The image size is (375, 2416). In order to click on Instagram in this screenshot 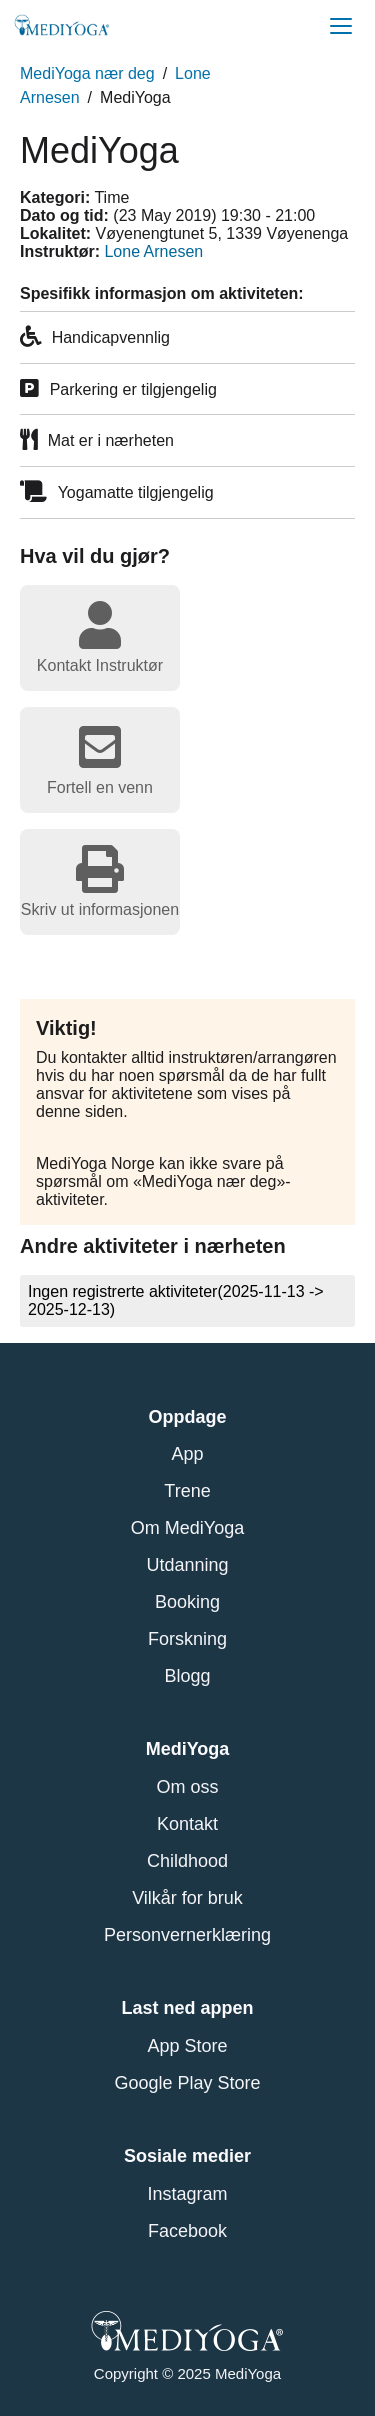, I will do `click(187, 2194)`.